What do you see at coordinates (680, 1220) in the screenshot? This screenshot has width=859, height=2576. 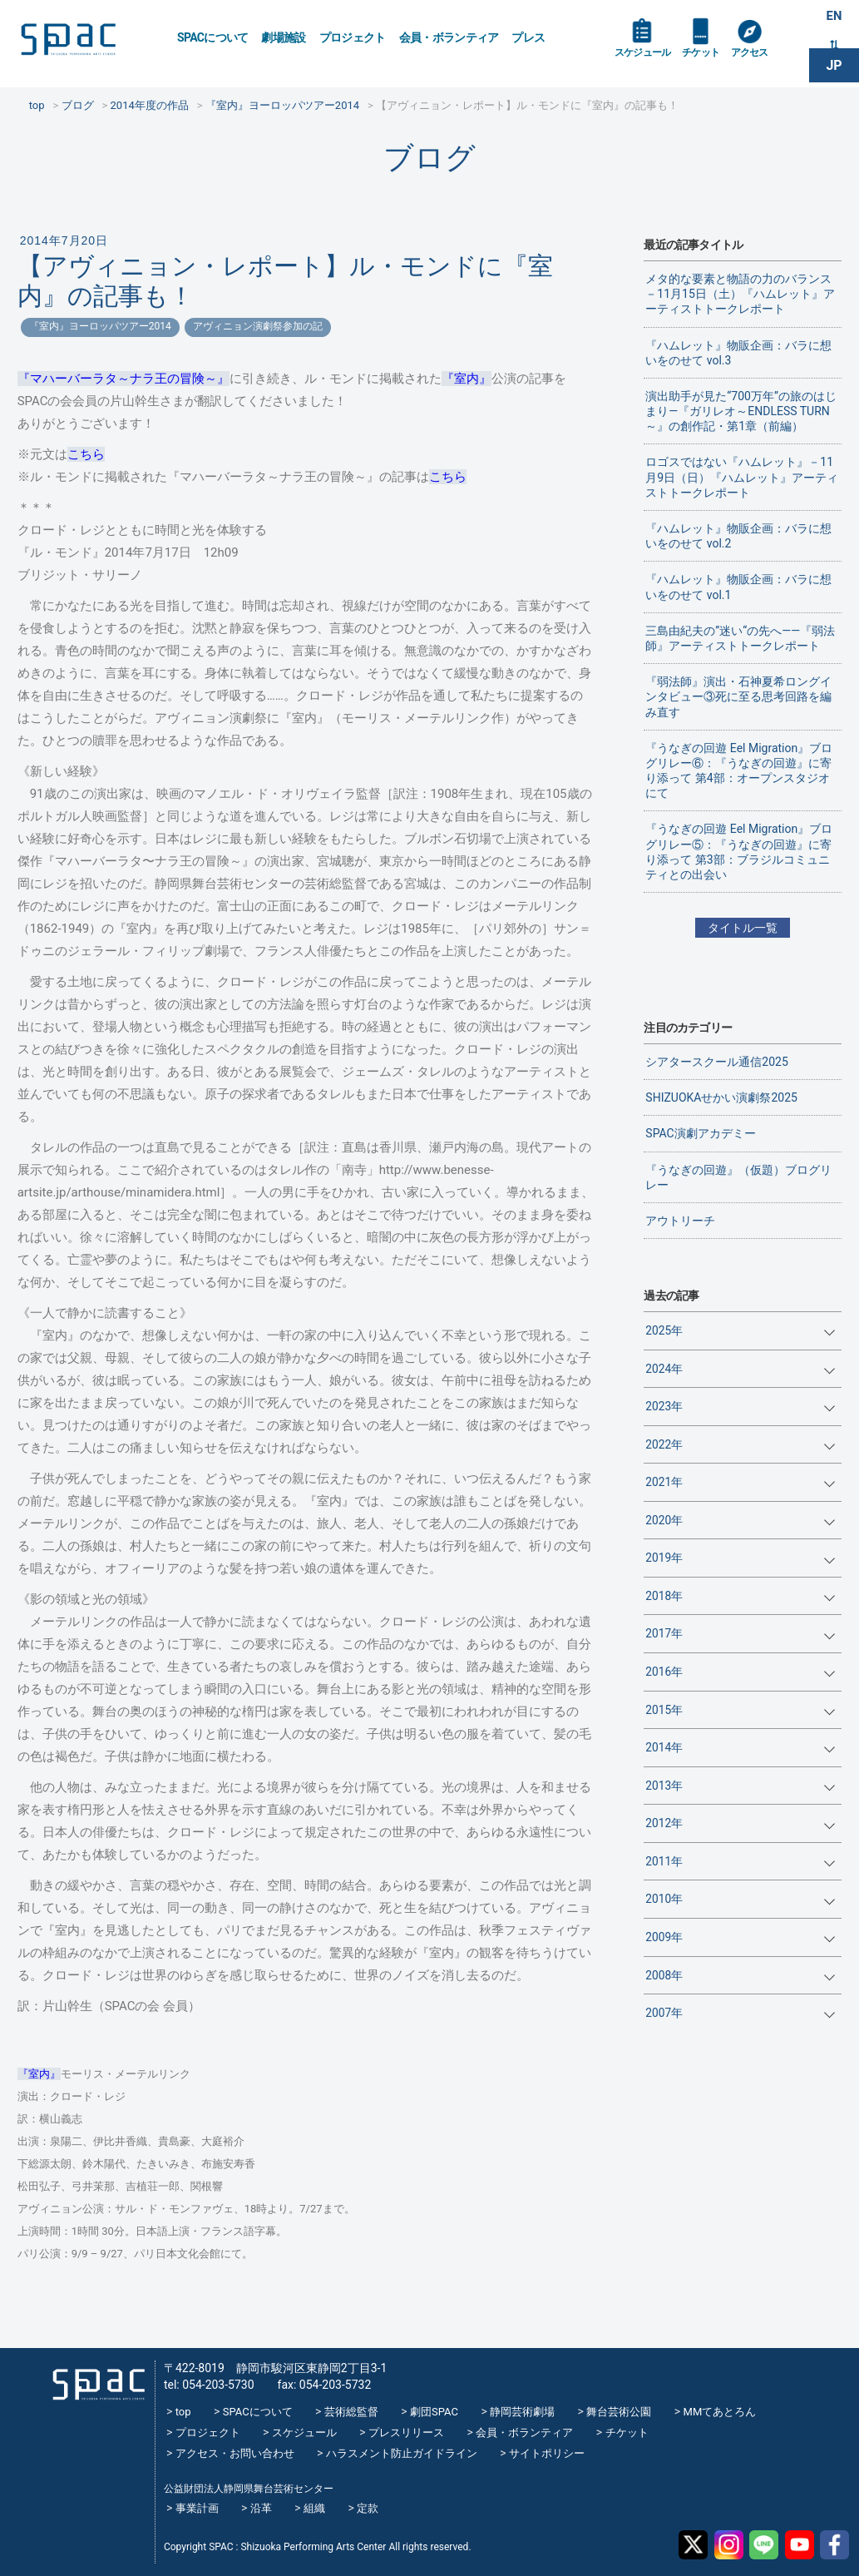 I see `アウトリーチ` at bounding box center [680, 1220].